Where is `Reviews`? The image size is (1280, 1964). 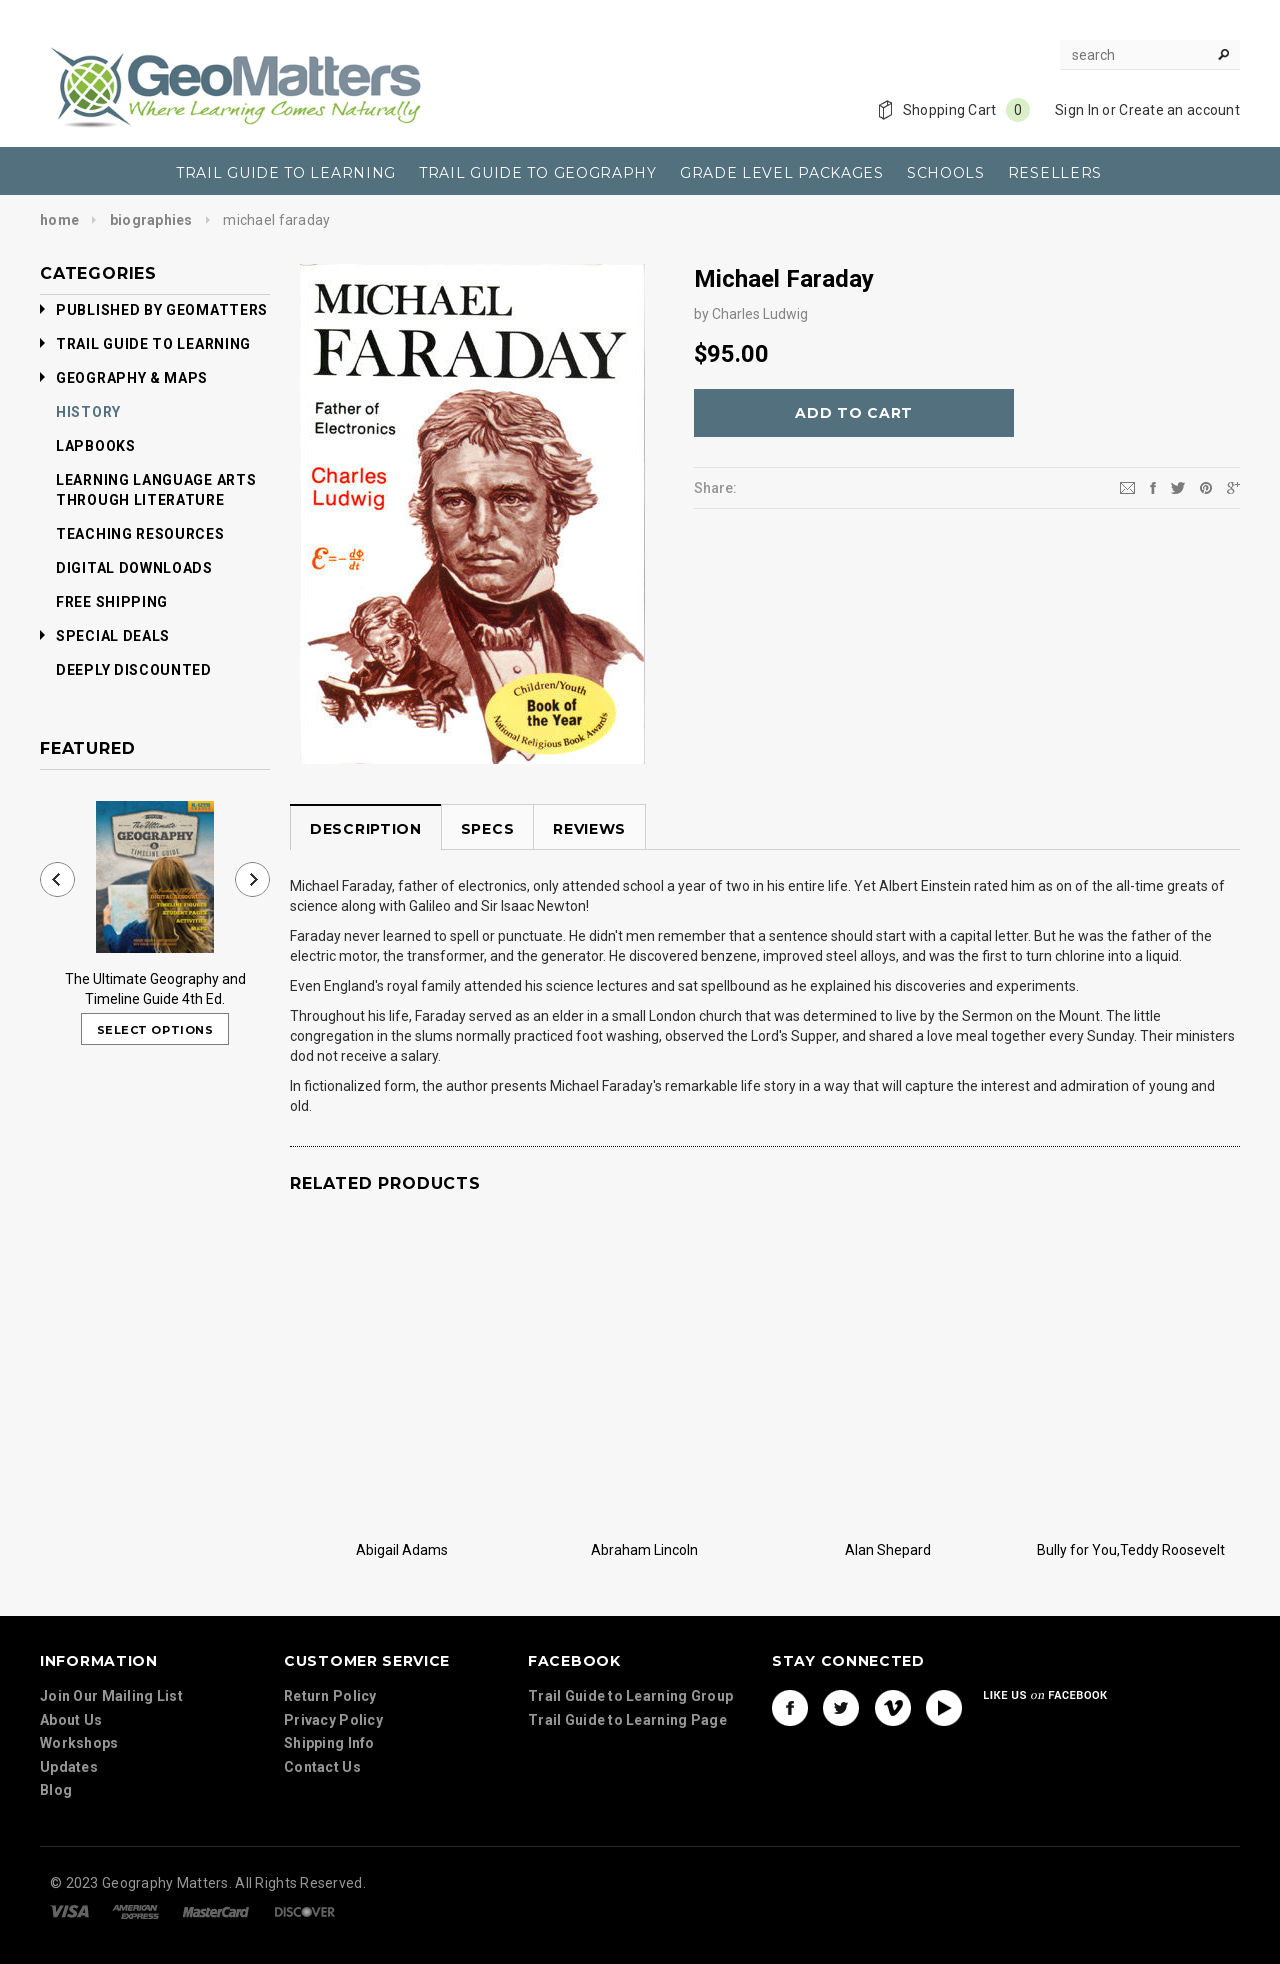
Reviews is located at coordinates (589, 829).